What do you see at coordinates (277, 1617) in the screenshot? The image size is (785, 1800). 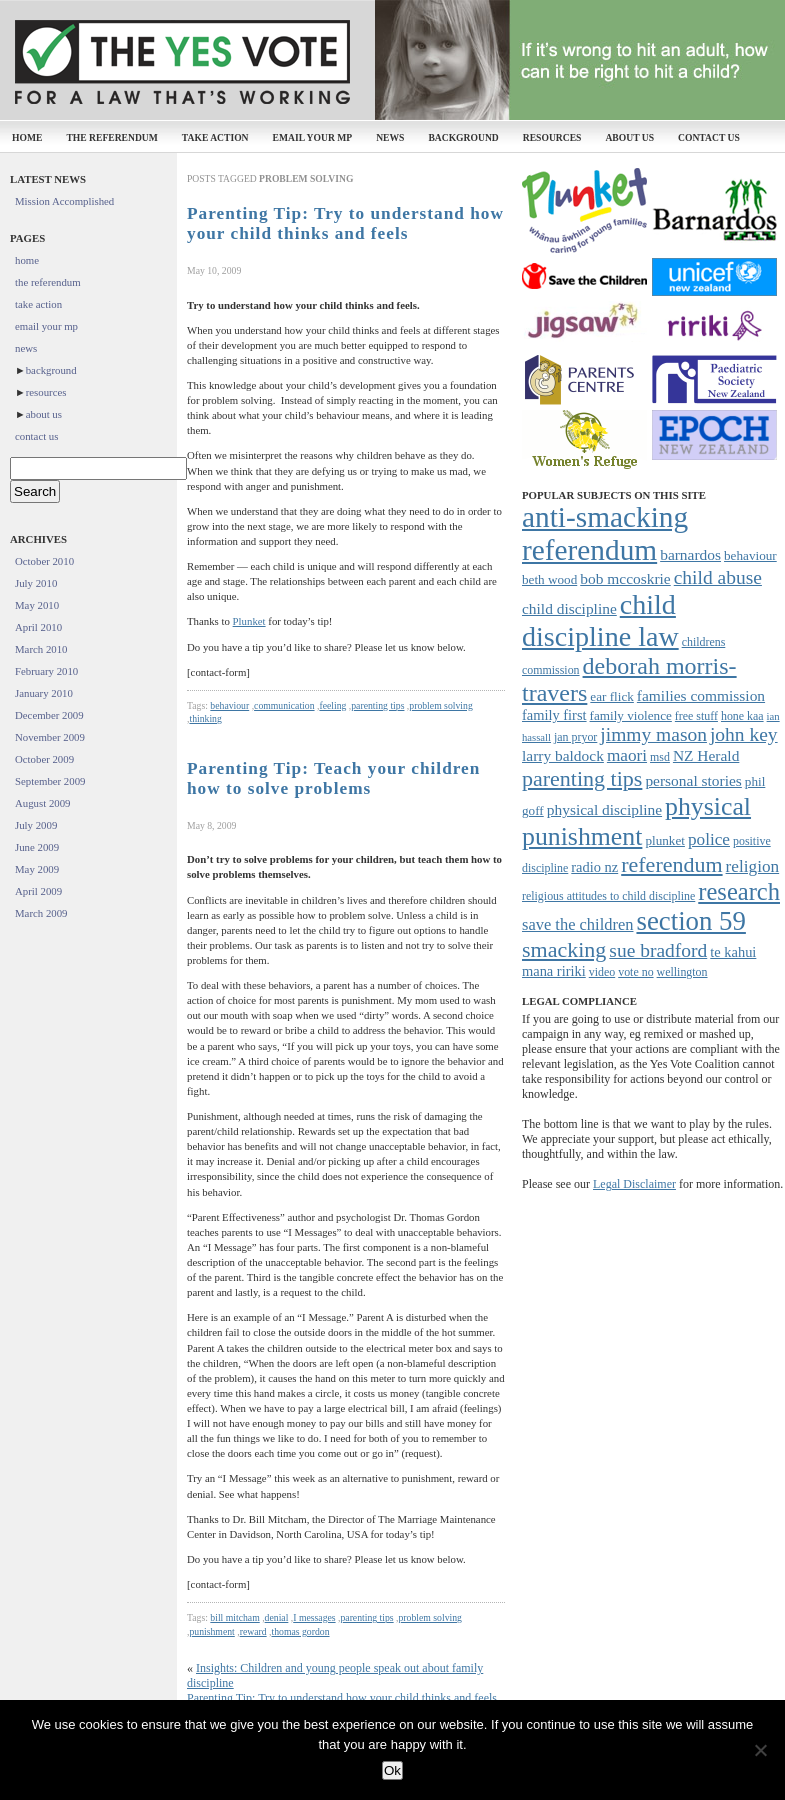 I see `denial` at bounding box center [277, 1617].